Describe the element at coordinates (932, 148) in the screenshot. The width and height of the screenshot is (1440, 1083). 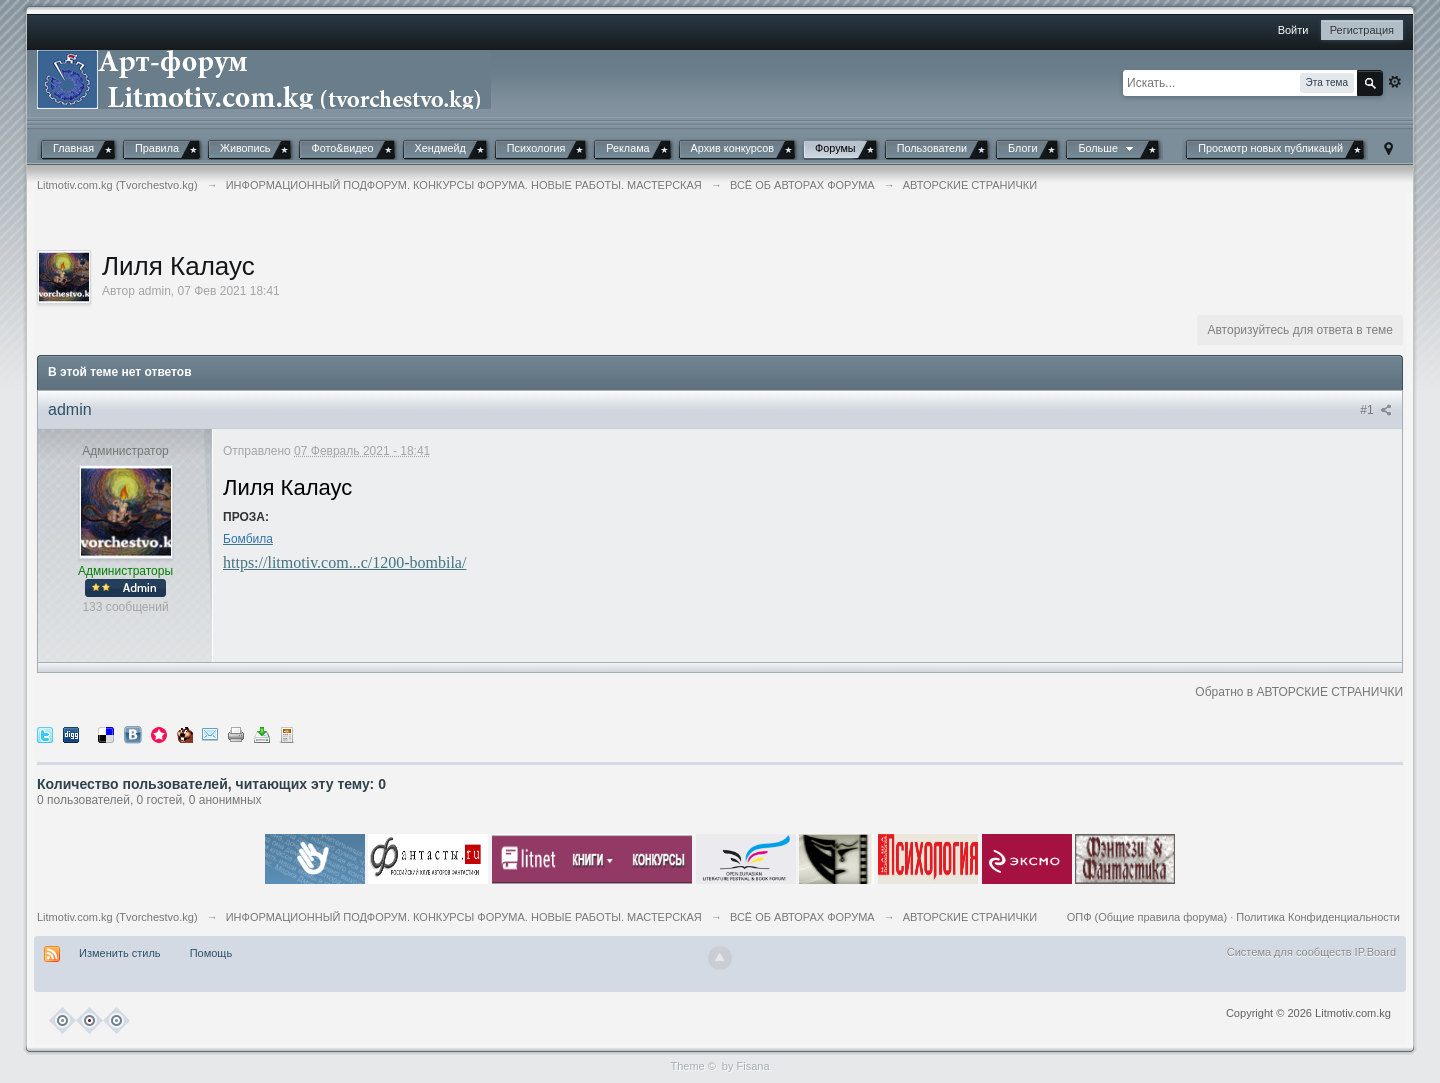
I see `Пользователи` at that location.